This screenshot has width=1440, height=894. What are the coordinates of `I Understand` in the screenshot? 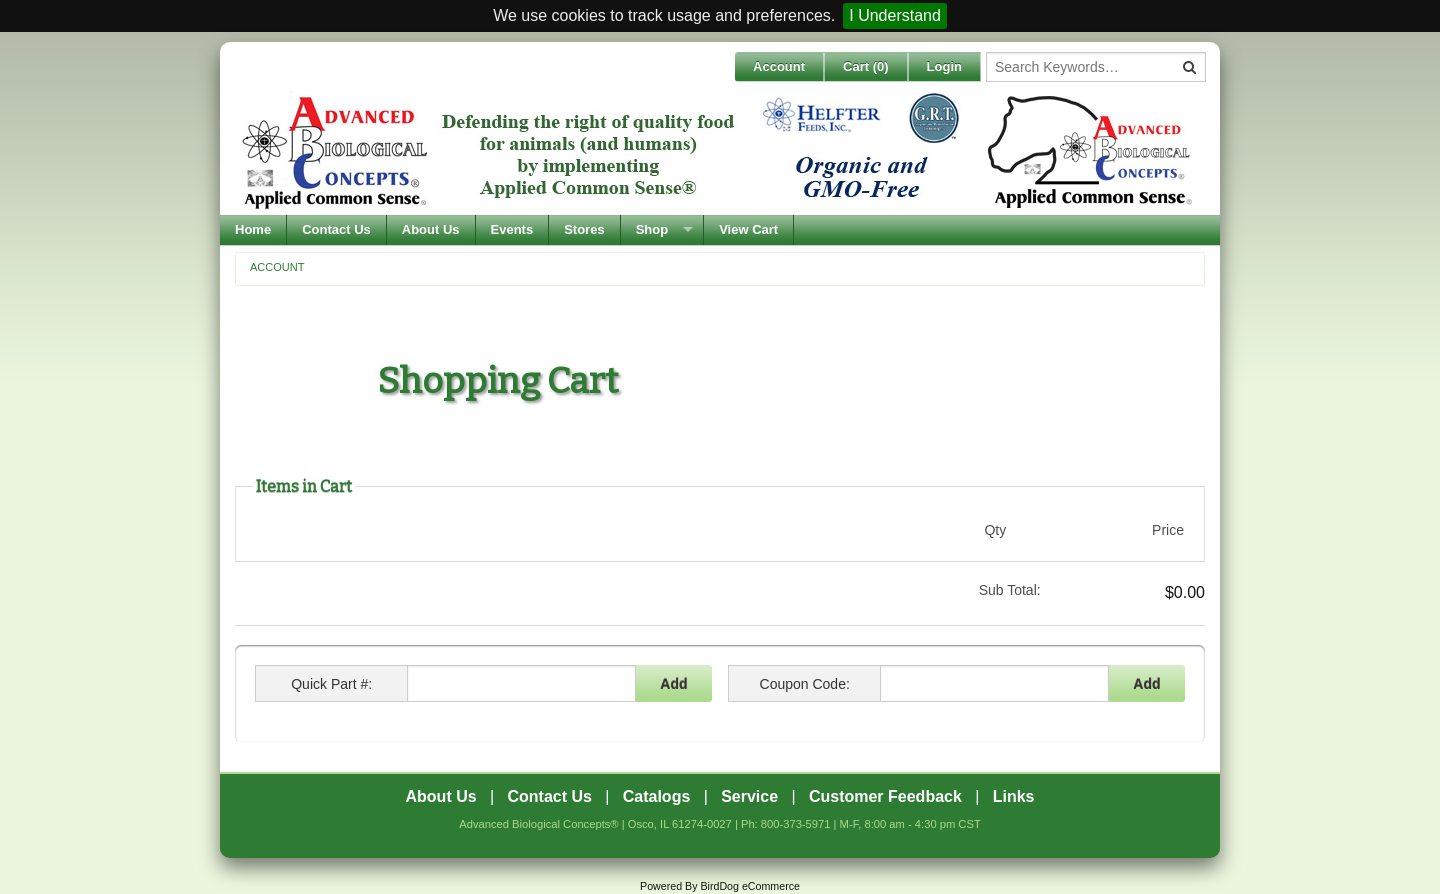 It's located at (895, 15).